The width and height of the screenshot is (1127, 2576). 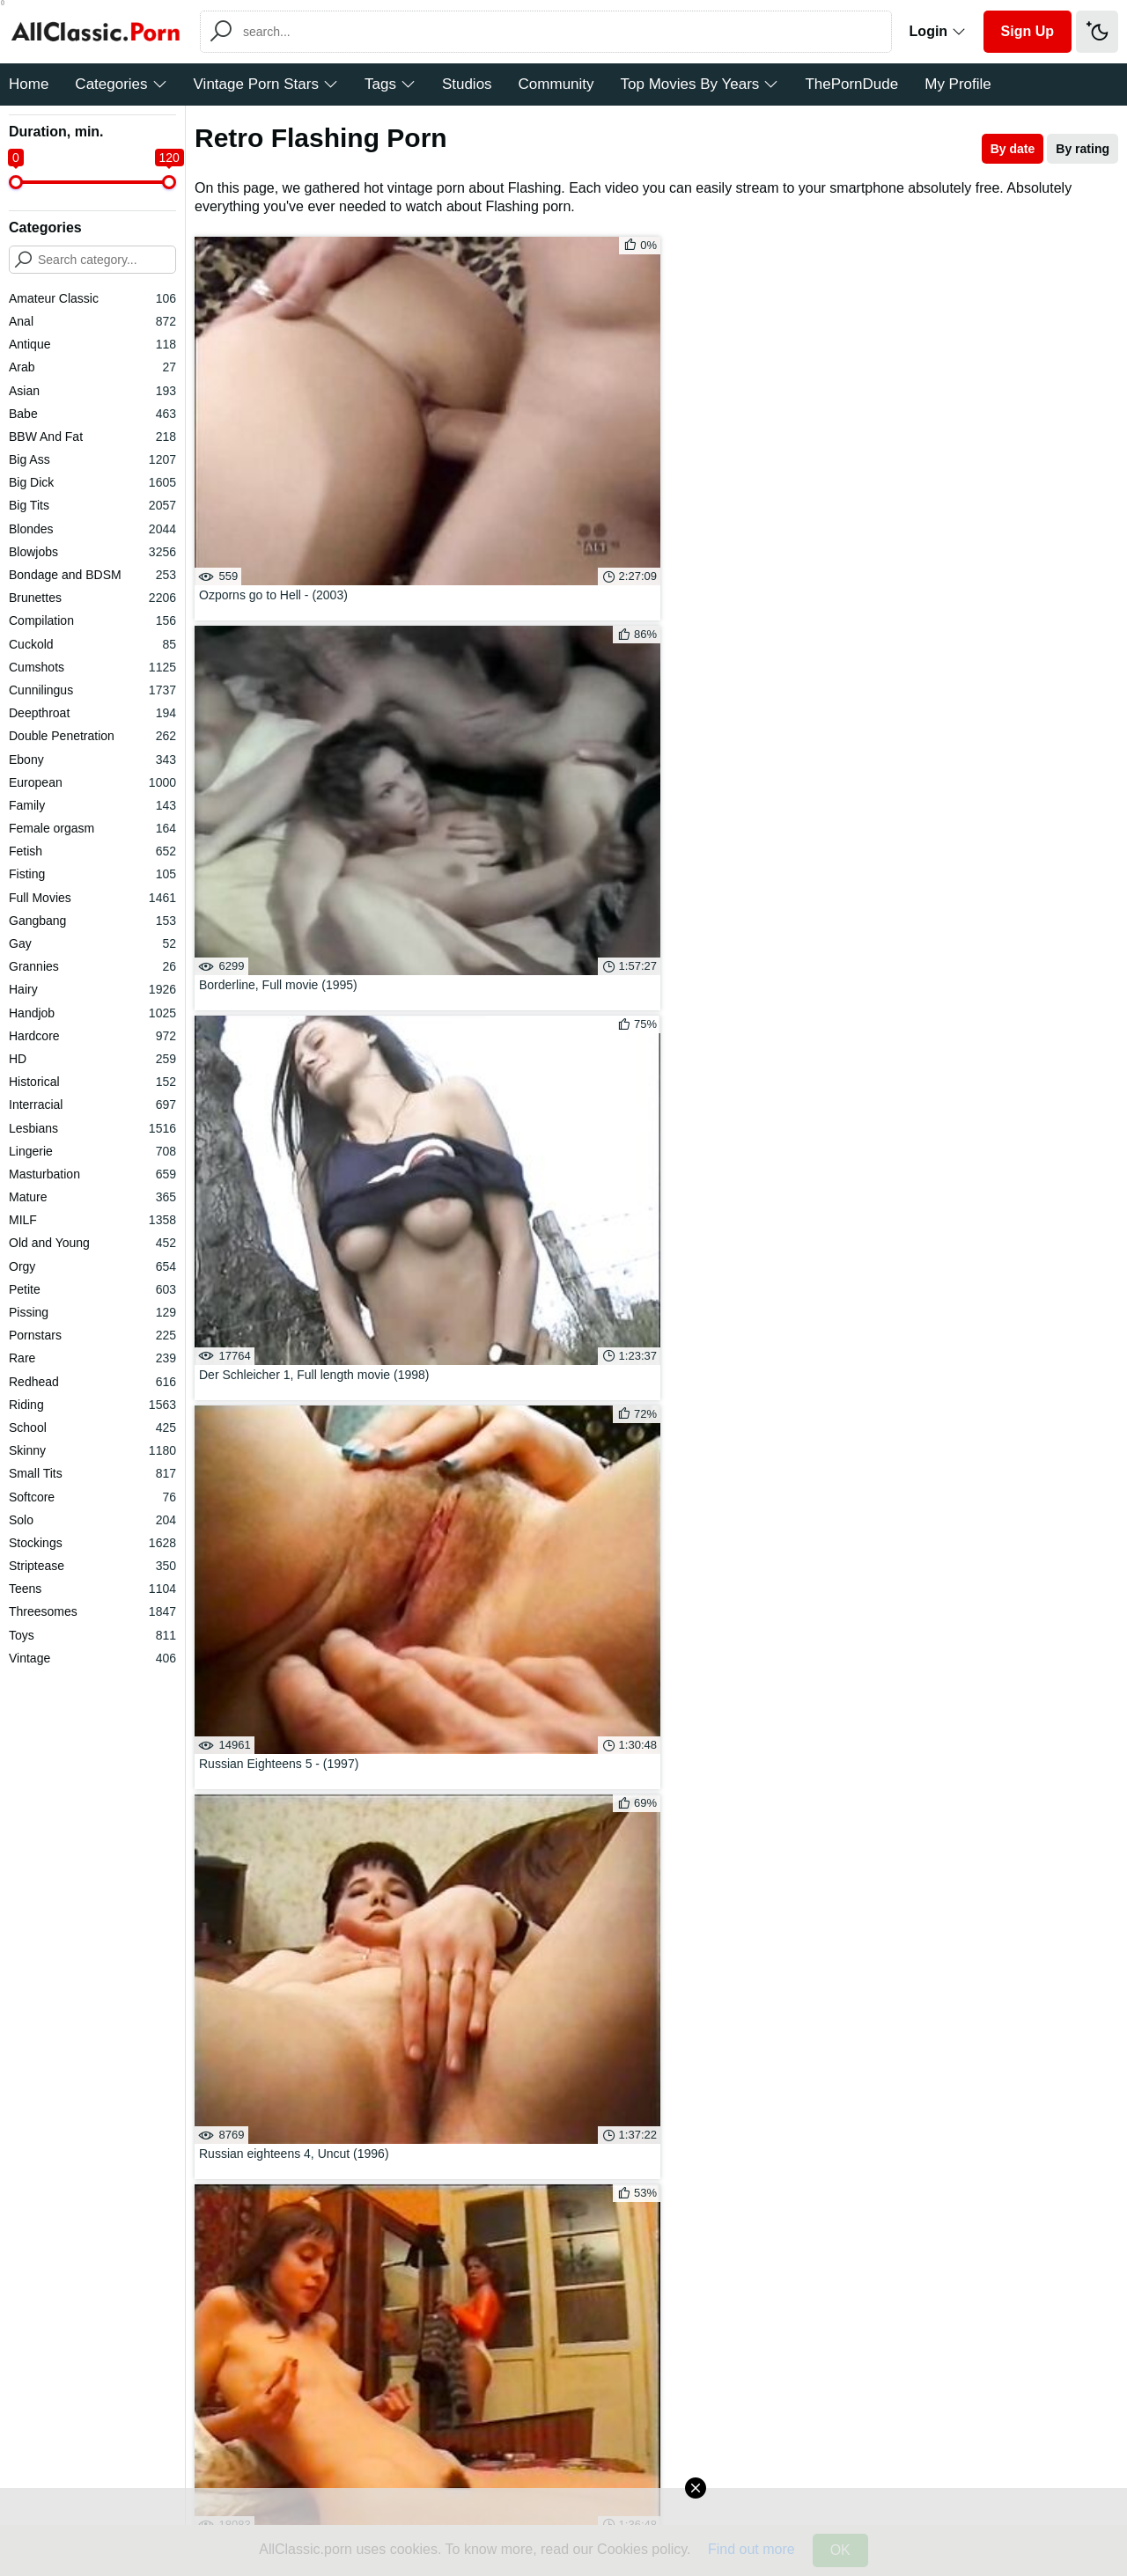 What do you see at coordinates (778, 1994) in the screenshot?
I see `Anal Toys` at bounding box center [778, 1994].